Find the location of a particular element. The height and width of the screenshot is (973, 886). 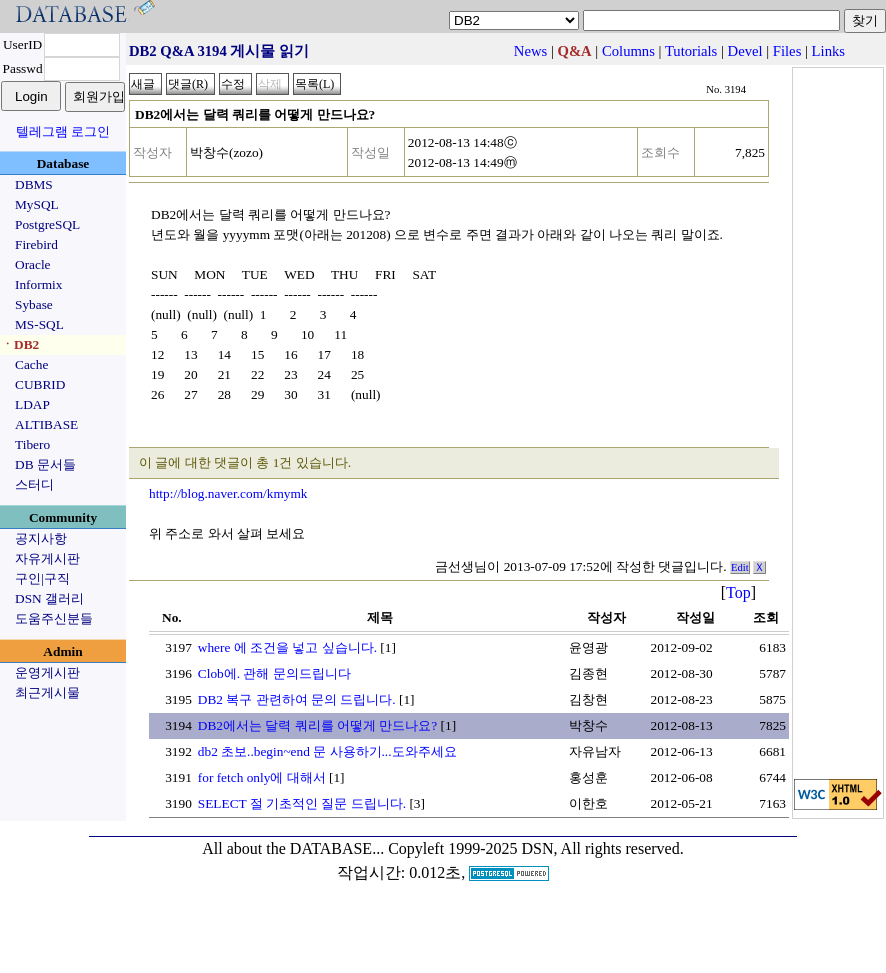

스터디 is located at coordinates (34, 484).